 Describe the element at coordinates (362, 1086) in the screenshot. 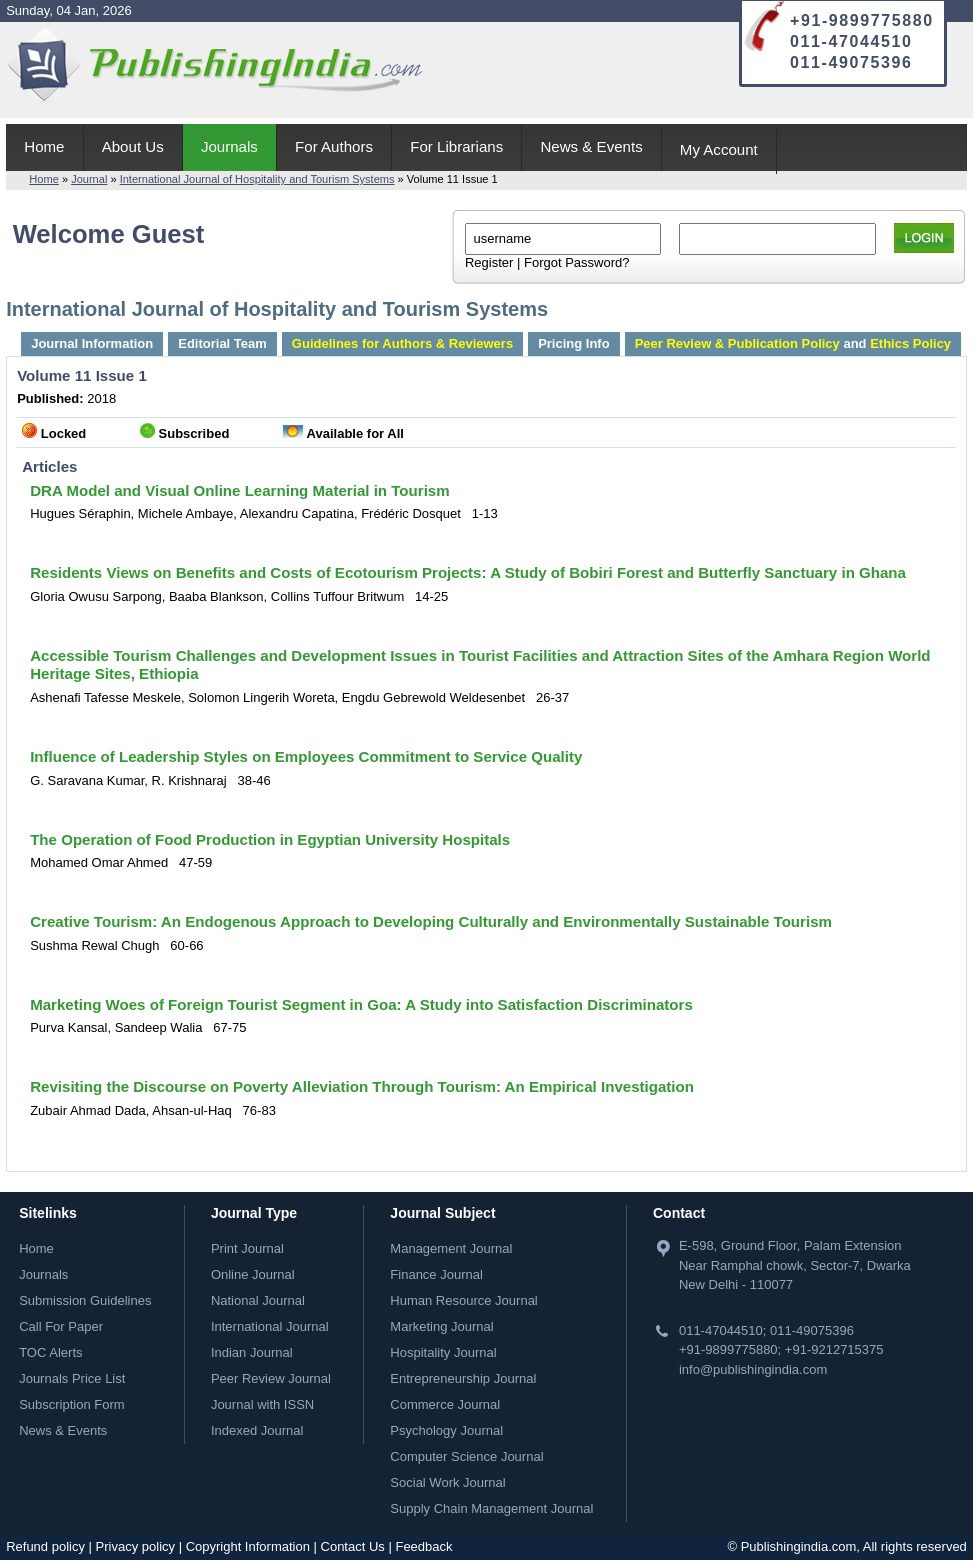

I see `Revisiting the Discourse on Poverty Alleviation Through Tourism: An Empirical Investigation` at that location.